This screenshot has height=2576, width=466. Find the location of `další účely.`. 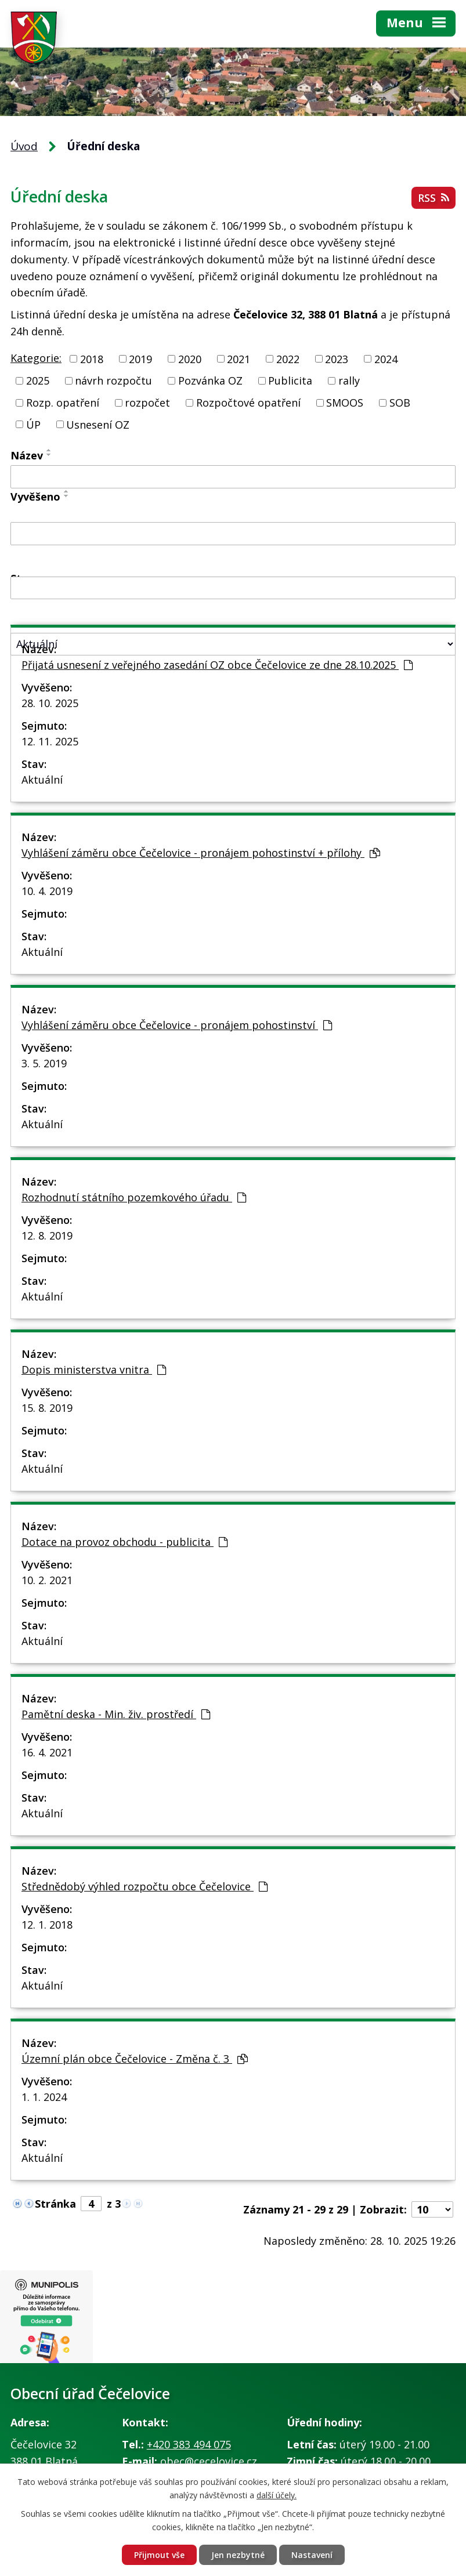

další účely. is located at coordinates (277, 2495).